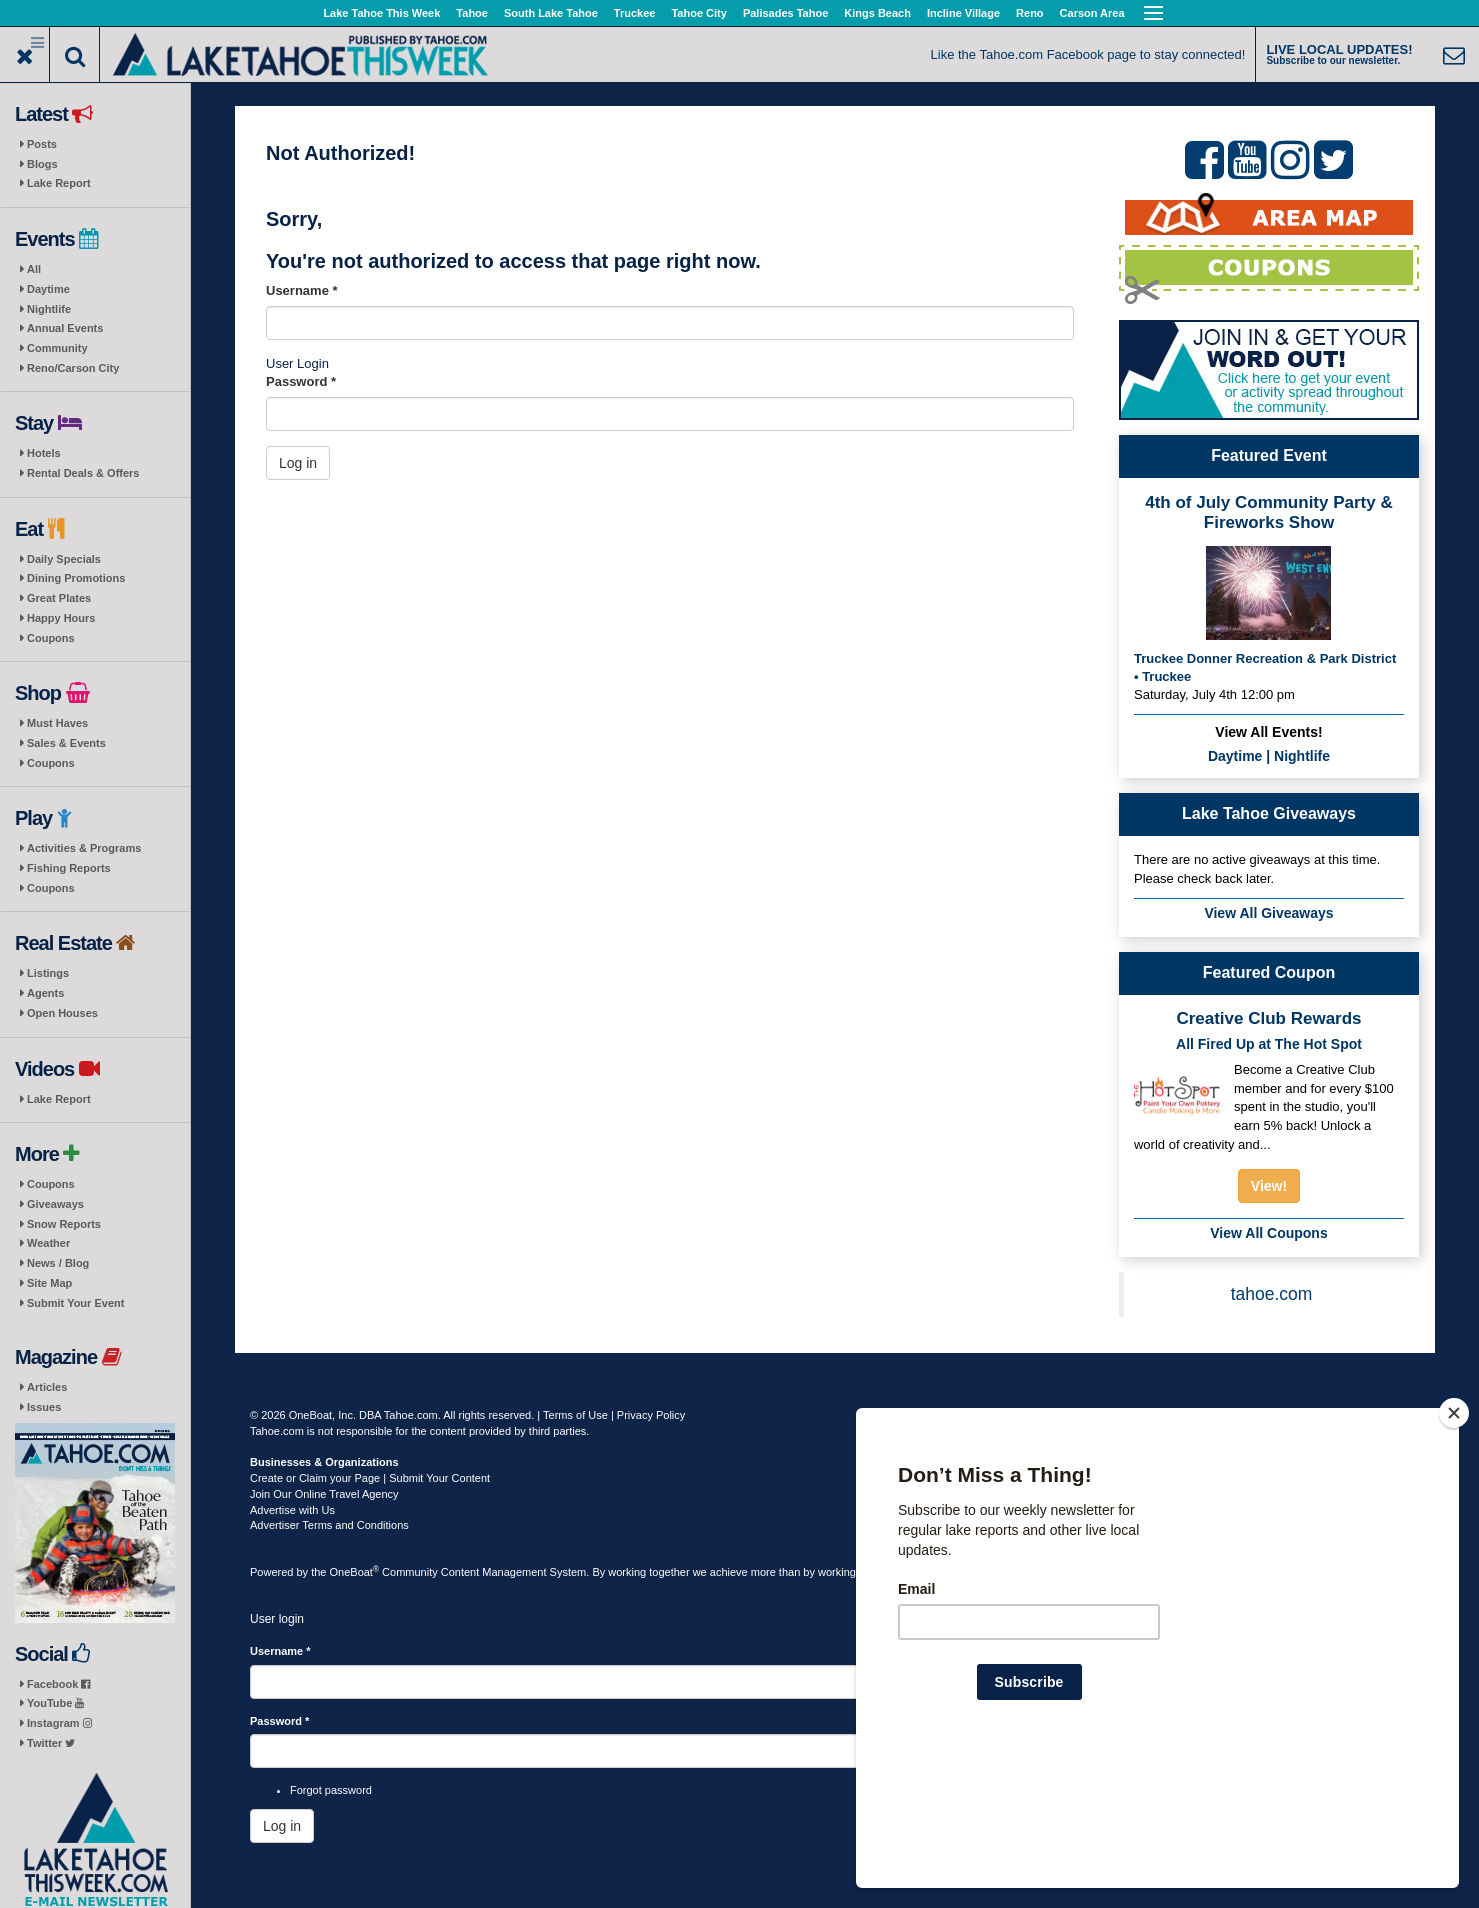  Describe the element at coordinates (551, 13) in the screenshot. I see `South Lake Tahoe` at that location.